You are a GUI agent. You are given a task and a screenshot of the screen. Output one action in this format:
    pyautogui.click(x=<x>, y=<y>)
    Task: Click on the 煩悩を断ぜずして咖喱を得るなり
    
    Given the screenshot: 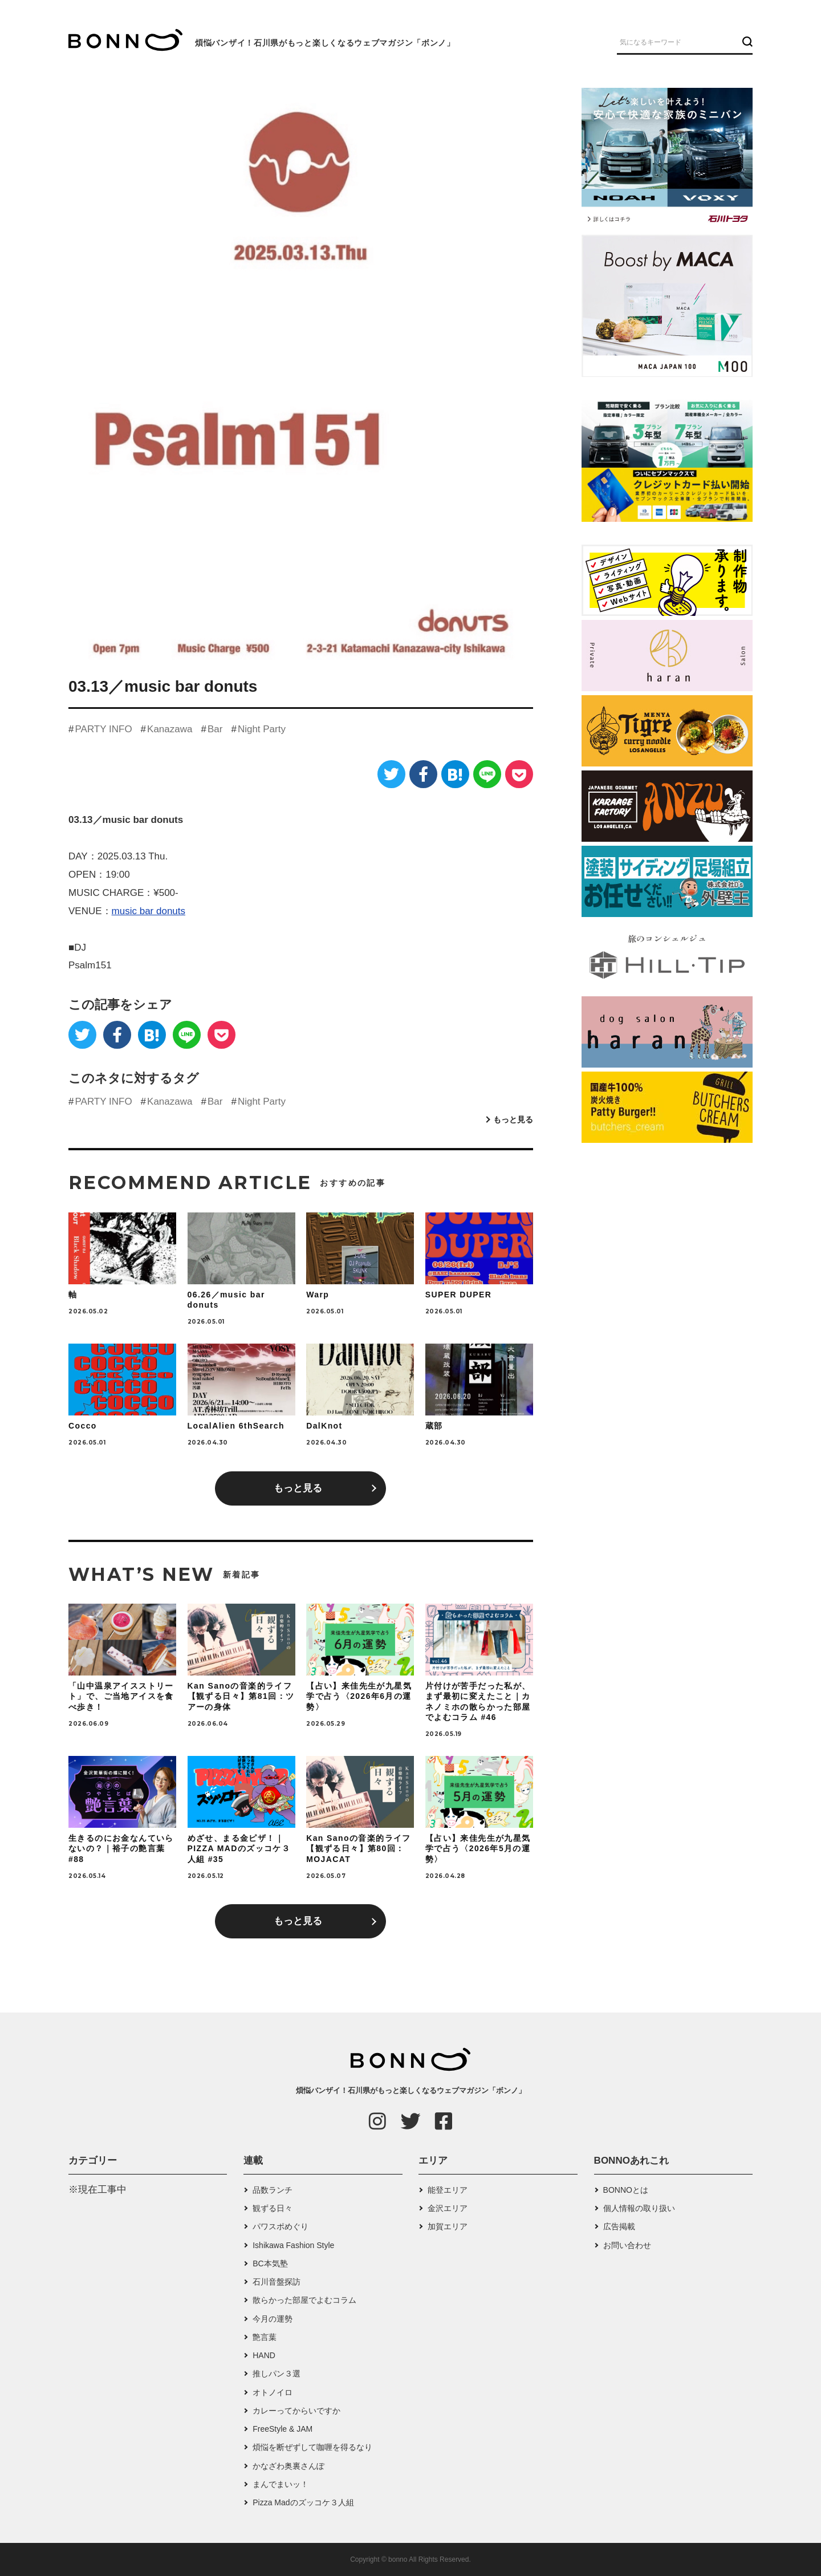 What is the action you would take?
    pyautogui.click(x=312, y=2447)
    